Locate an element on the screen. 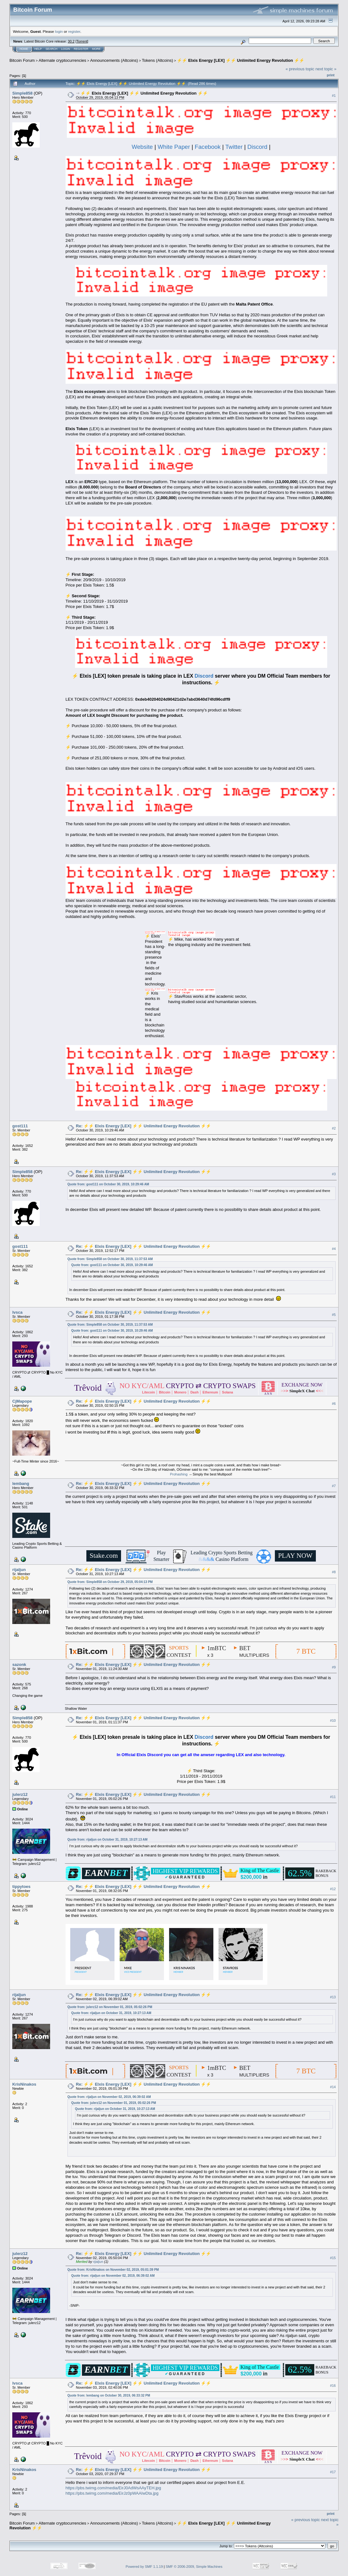 Image resolution: width=348 pixels, height=2576 pixels. https://pbs.twimg.com/media/EirJz0pWAAIwDta.jpg is located at coordinates (112, 2493).